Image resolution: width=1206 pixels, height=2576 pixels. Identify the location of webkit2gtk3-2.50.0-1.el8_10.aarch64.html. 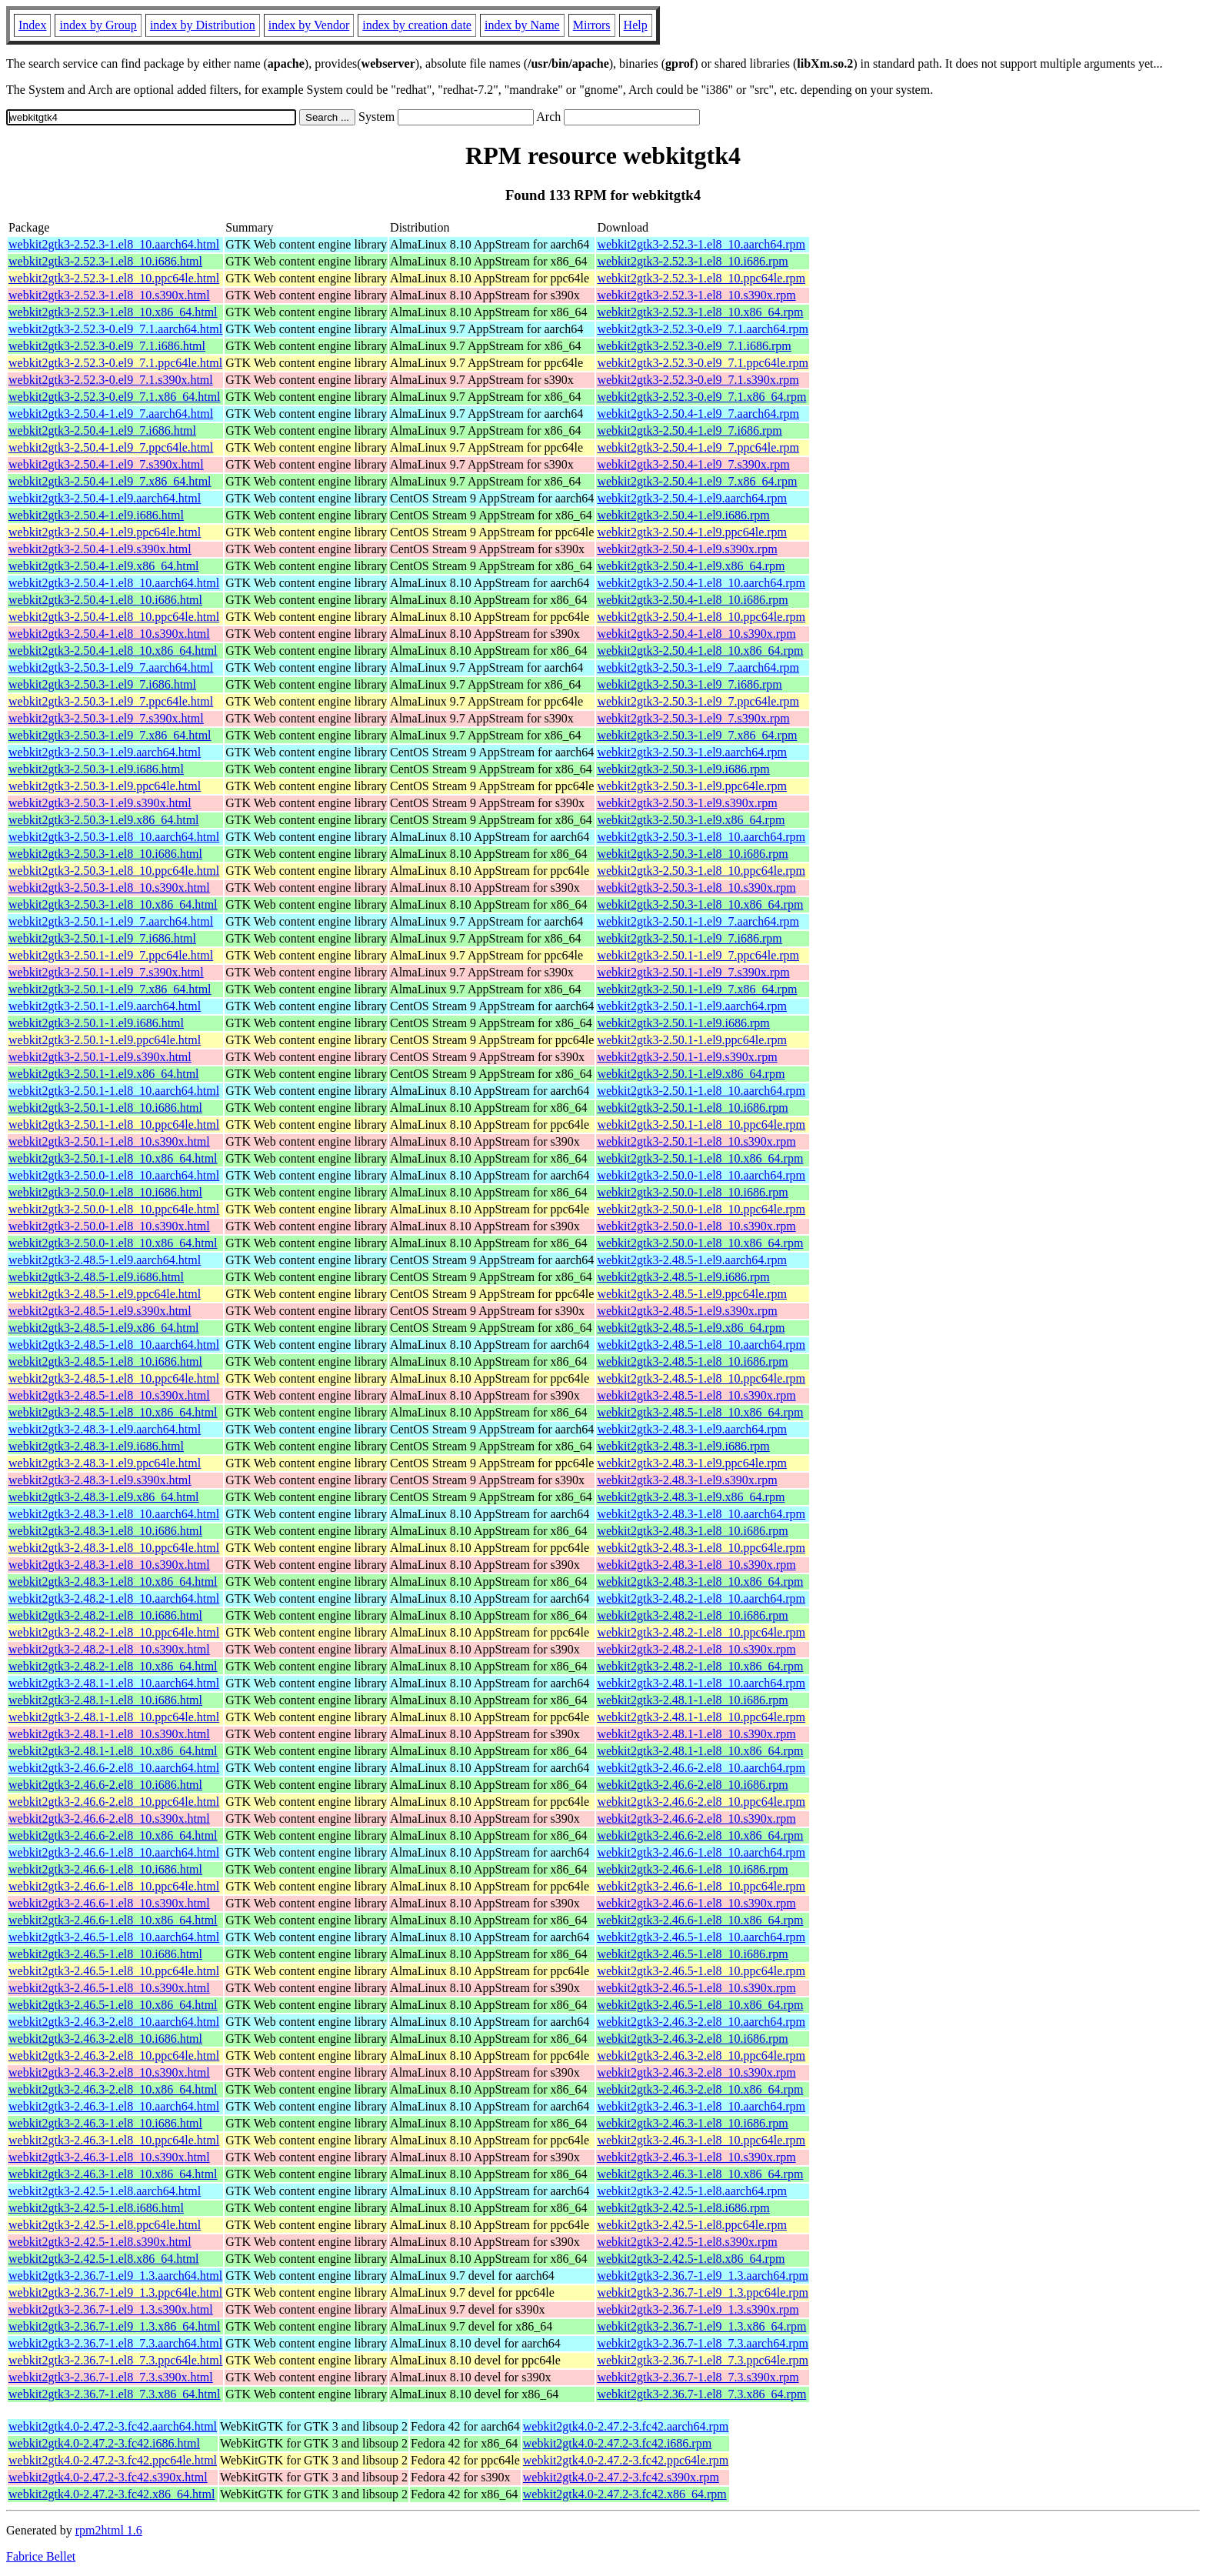
(113, 1175).